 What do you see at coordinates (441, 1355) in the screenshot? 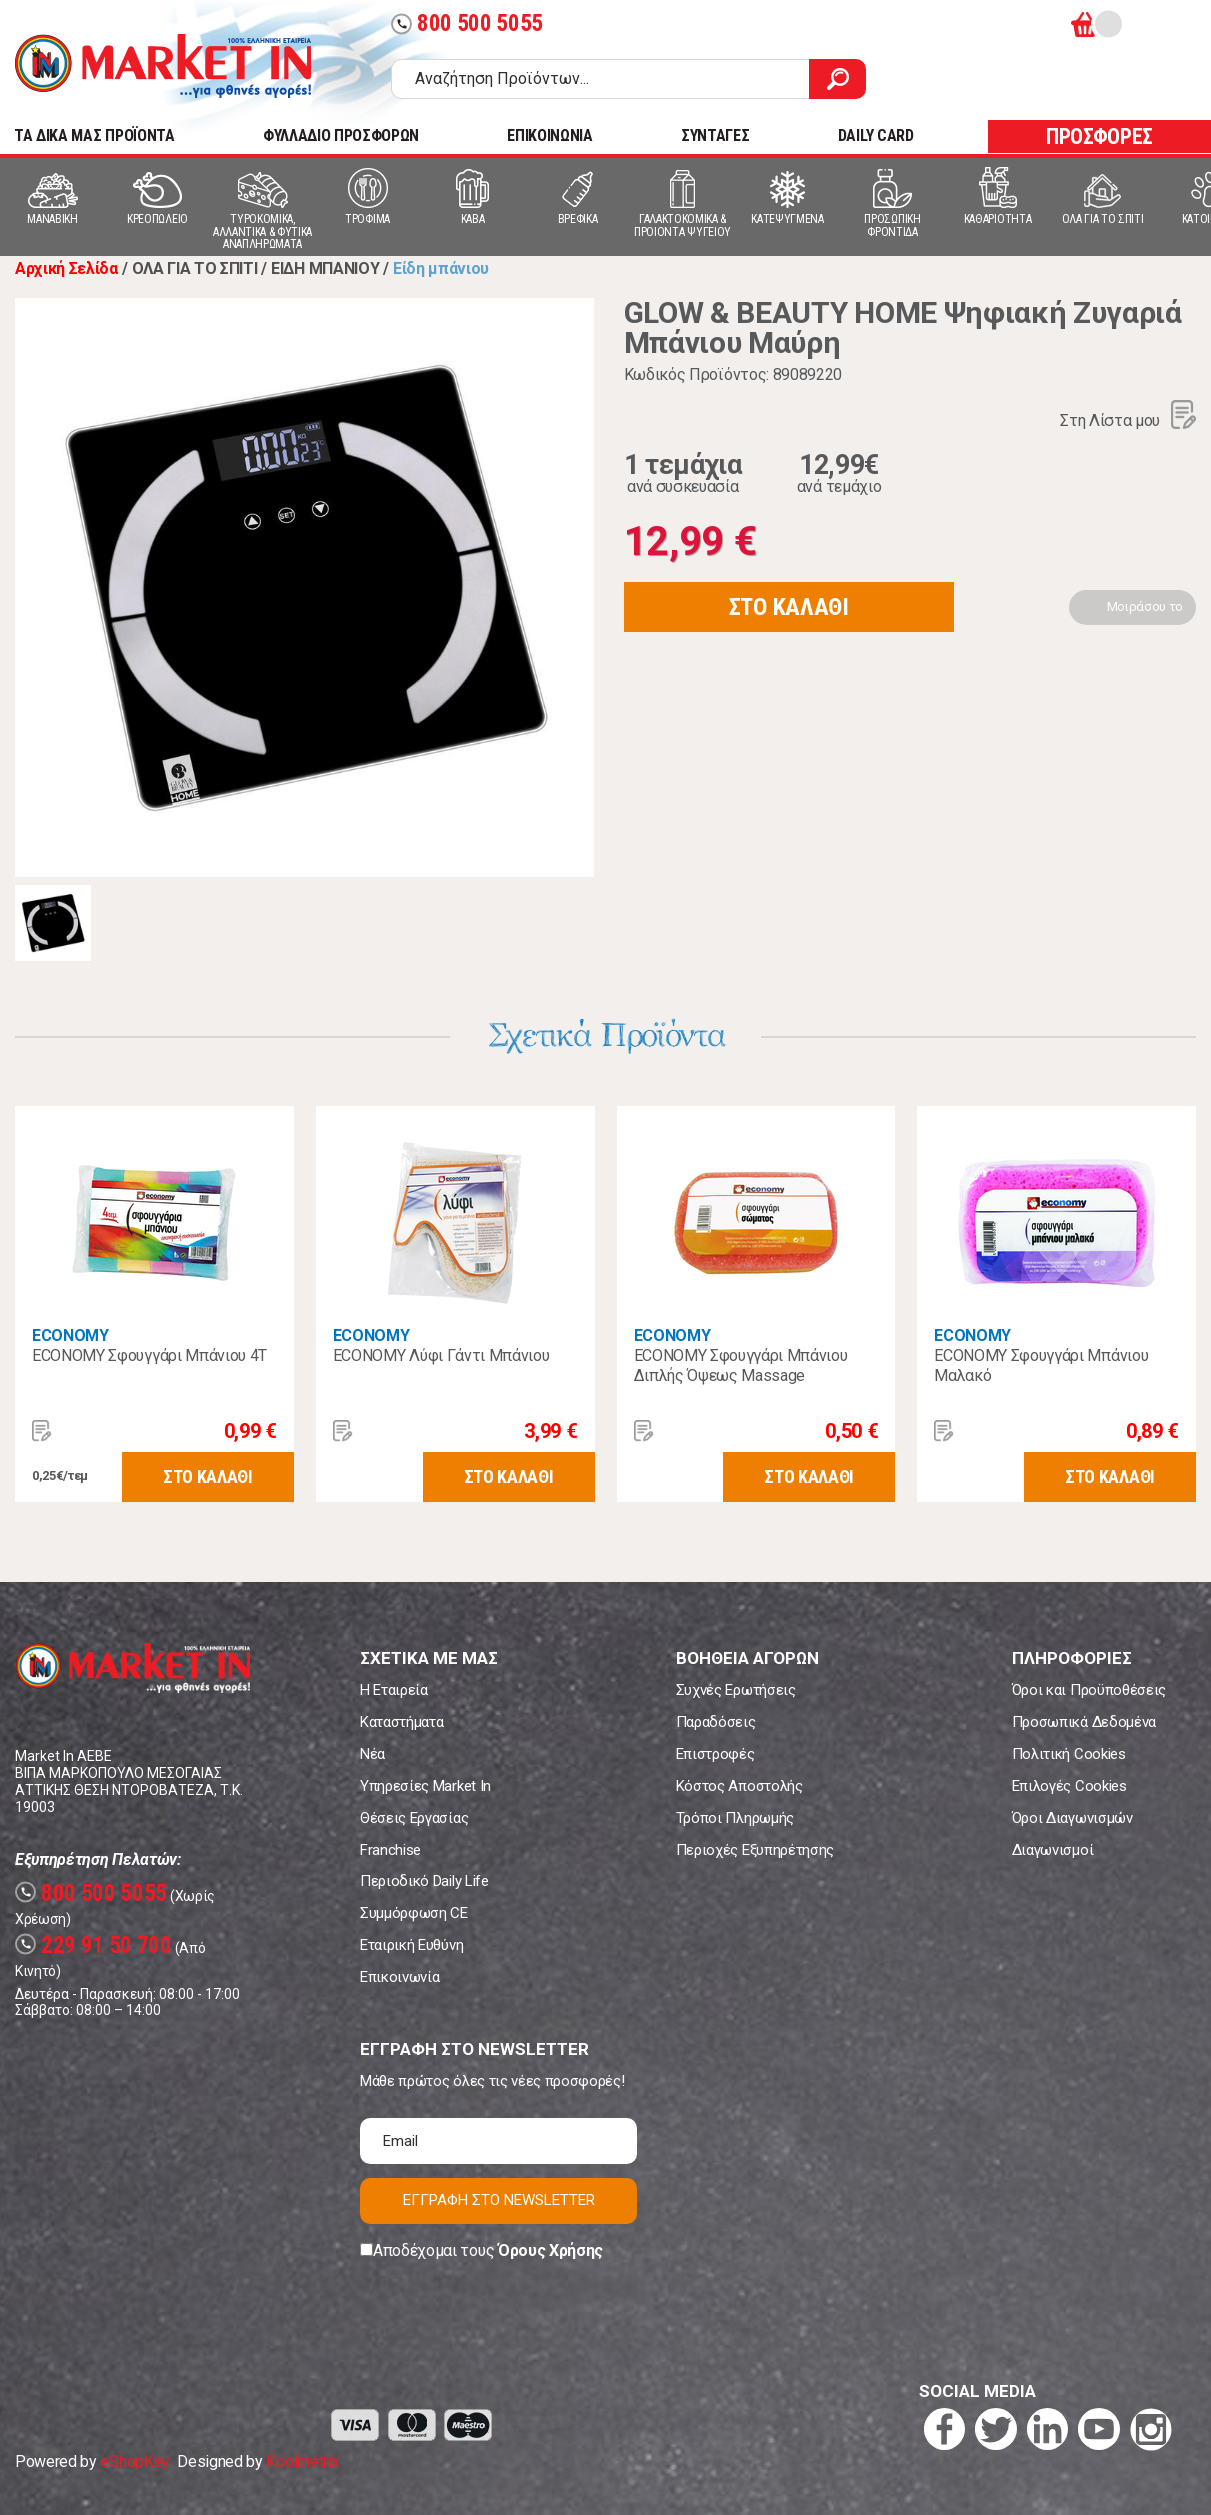
I see `ECONOMY Λύφι Γάντι Μπάνιου` at bounding box center [441, 1355].